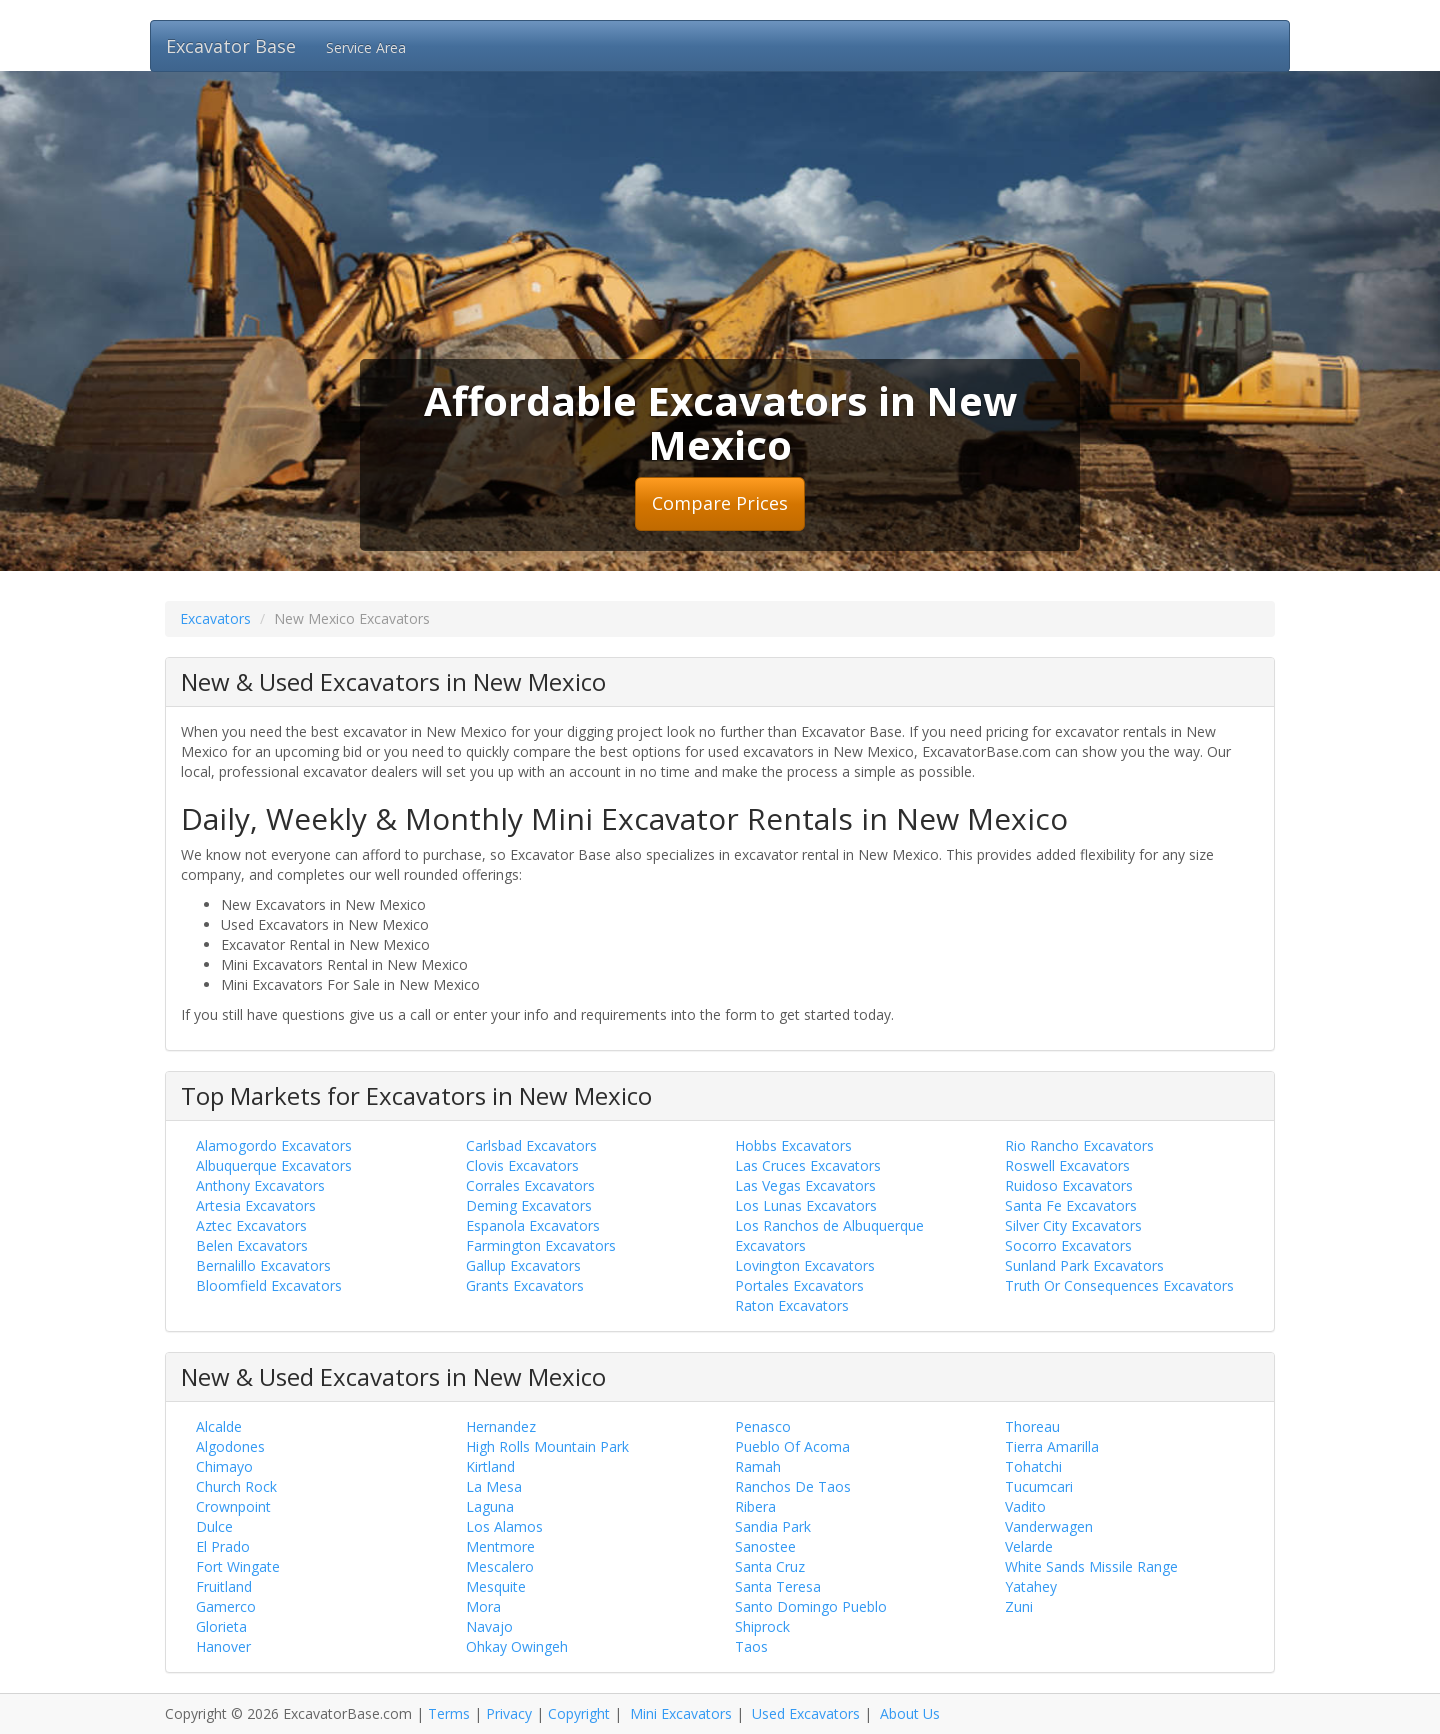 The width and height of the screenshot is (1440, 1734). What do you see at coordinates (531, 1145) in the screenshot?
I see `Carlsbad Excavators` at bounding box center [531, 1145].